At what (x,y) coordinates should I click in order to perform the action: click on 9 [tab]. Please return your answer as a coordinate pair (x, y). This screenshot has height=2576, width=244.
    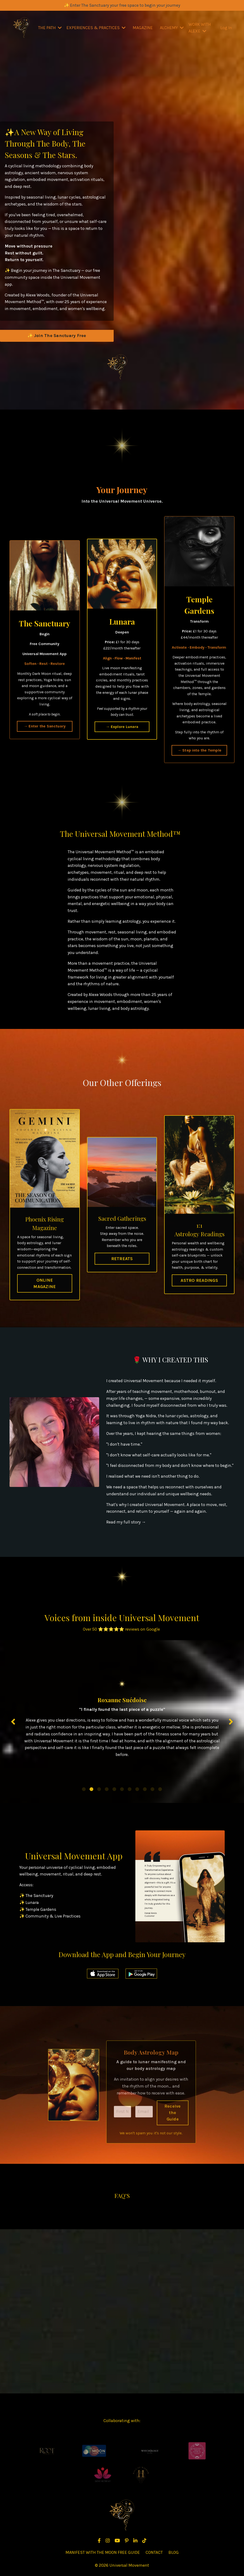
    Looking at the image, I should click on (144, 1789).